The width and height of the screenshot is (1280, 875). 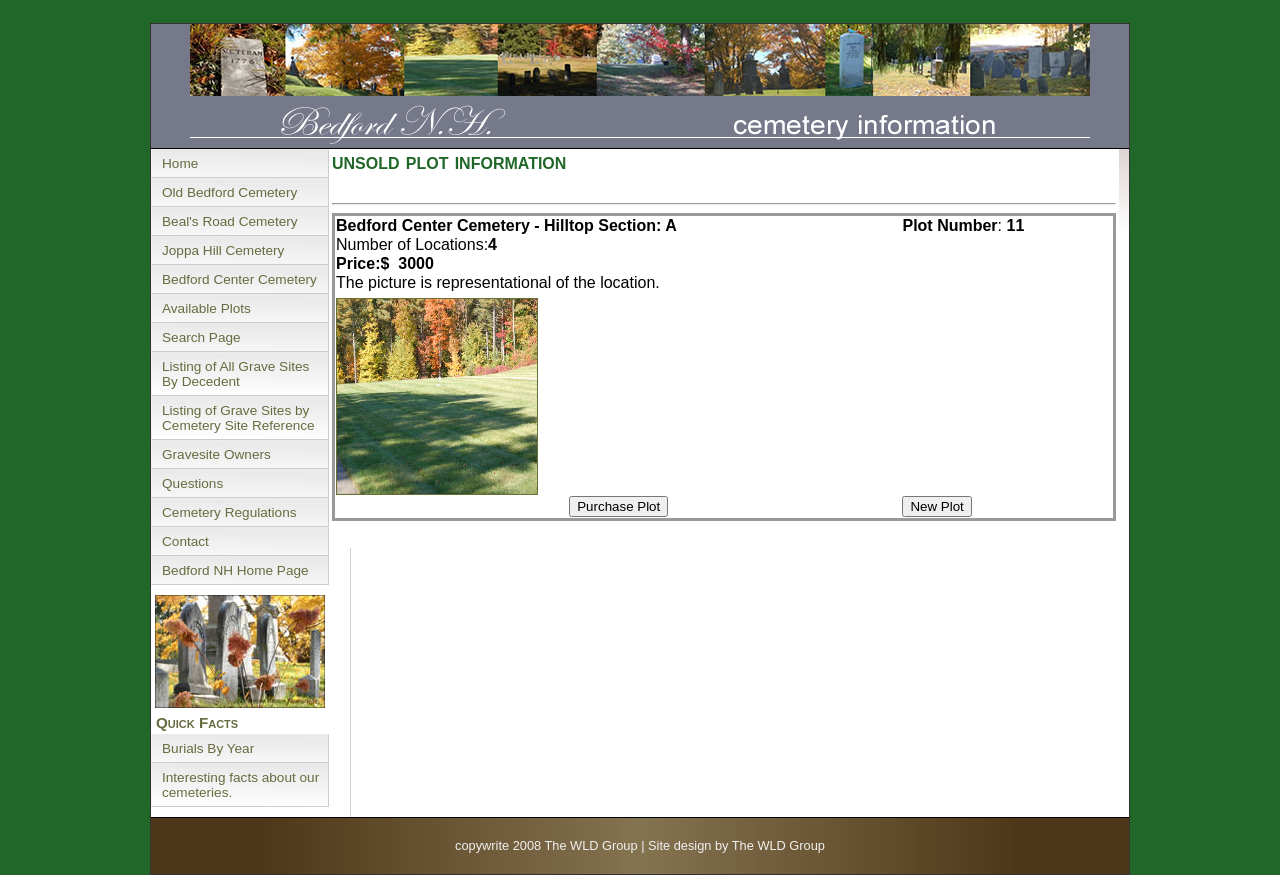 What do you see at coordinates (229, 192) in the screenshot?
I see `Old Bedford Cemetery` at bounding box center [229, 192].